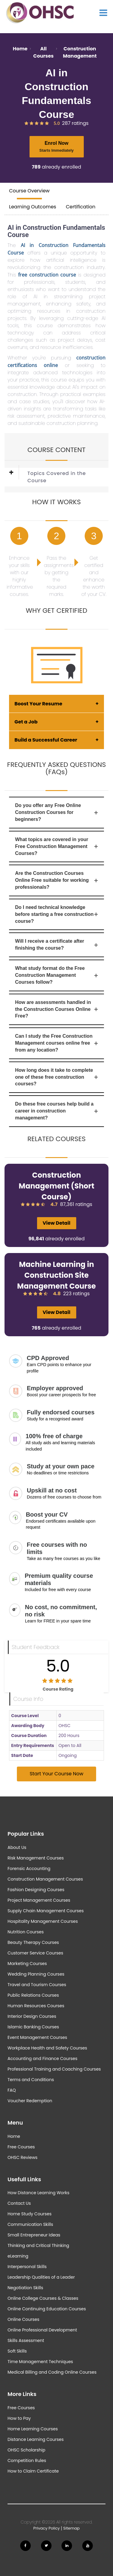 This screenshot has width=113, height=2576. I want to click on Supply Chain Management Courses, so click(46, 1911).